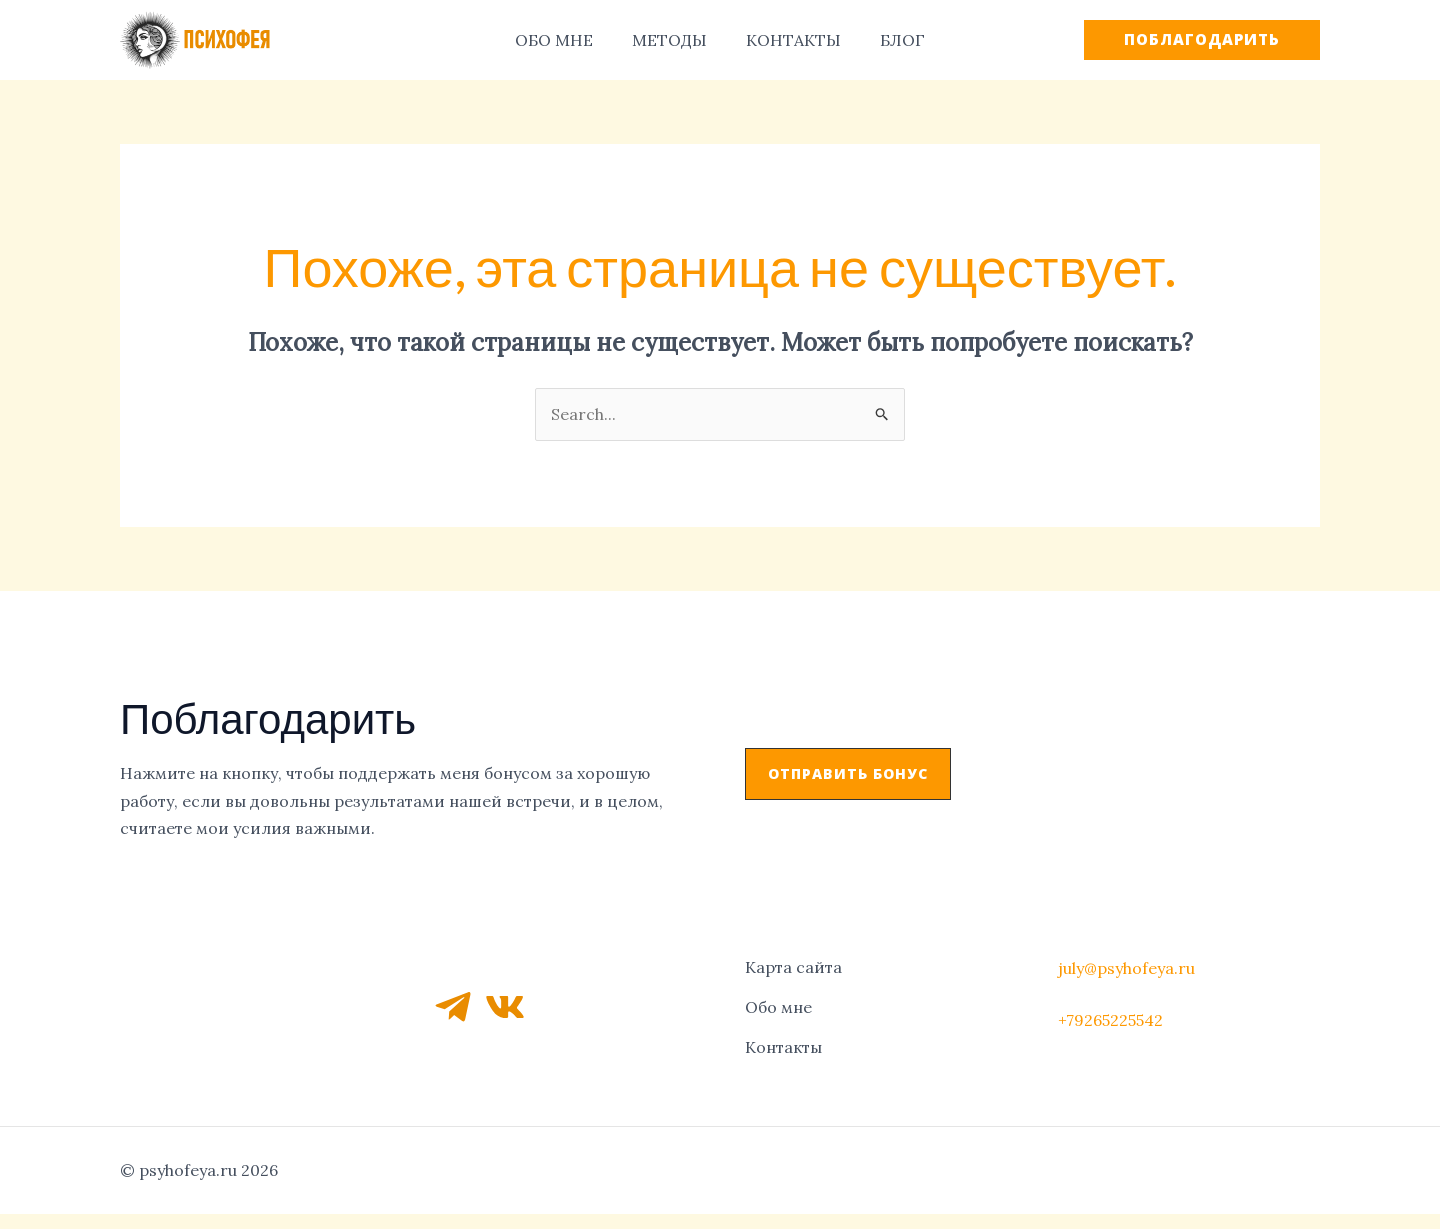 This screenshot has width=1440, height=1229. What do you see at coordinates (848, 774) in the screenshot?
I see `[button]` at bounding box center [848, 774].